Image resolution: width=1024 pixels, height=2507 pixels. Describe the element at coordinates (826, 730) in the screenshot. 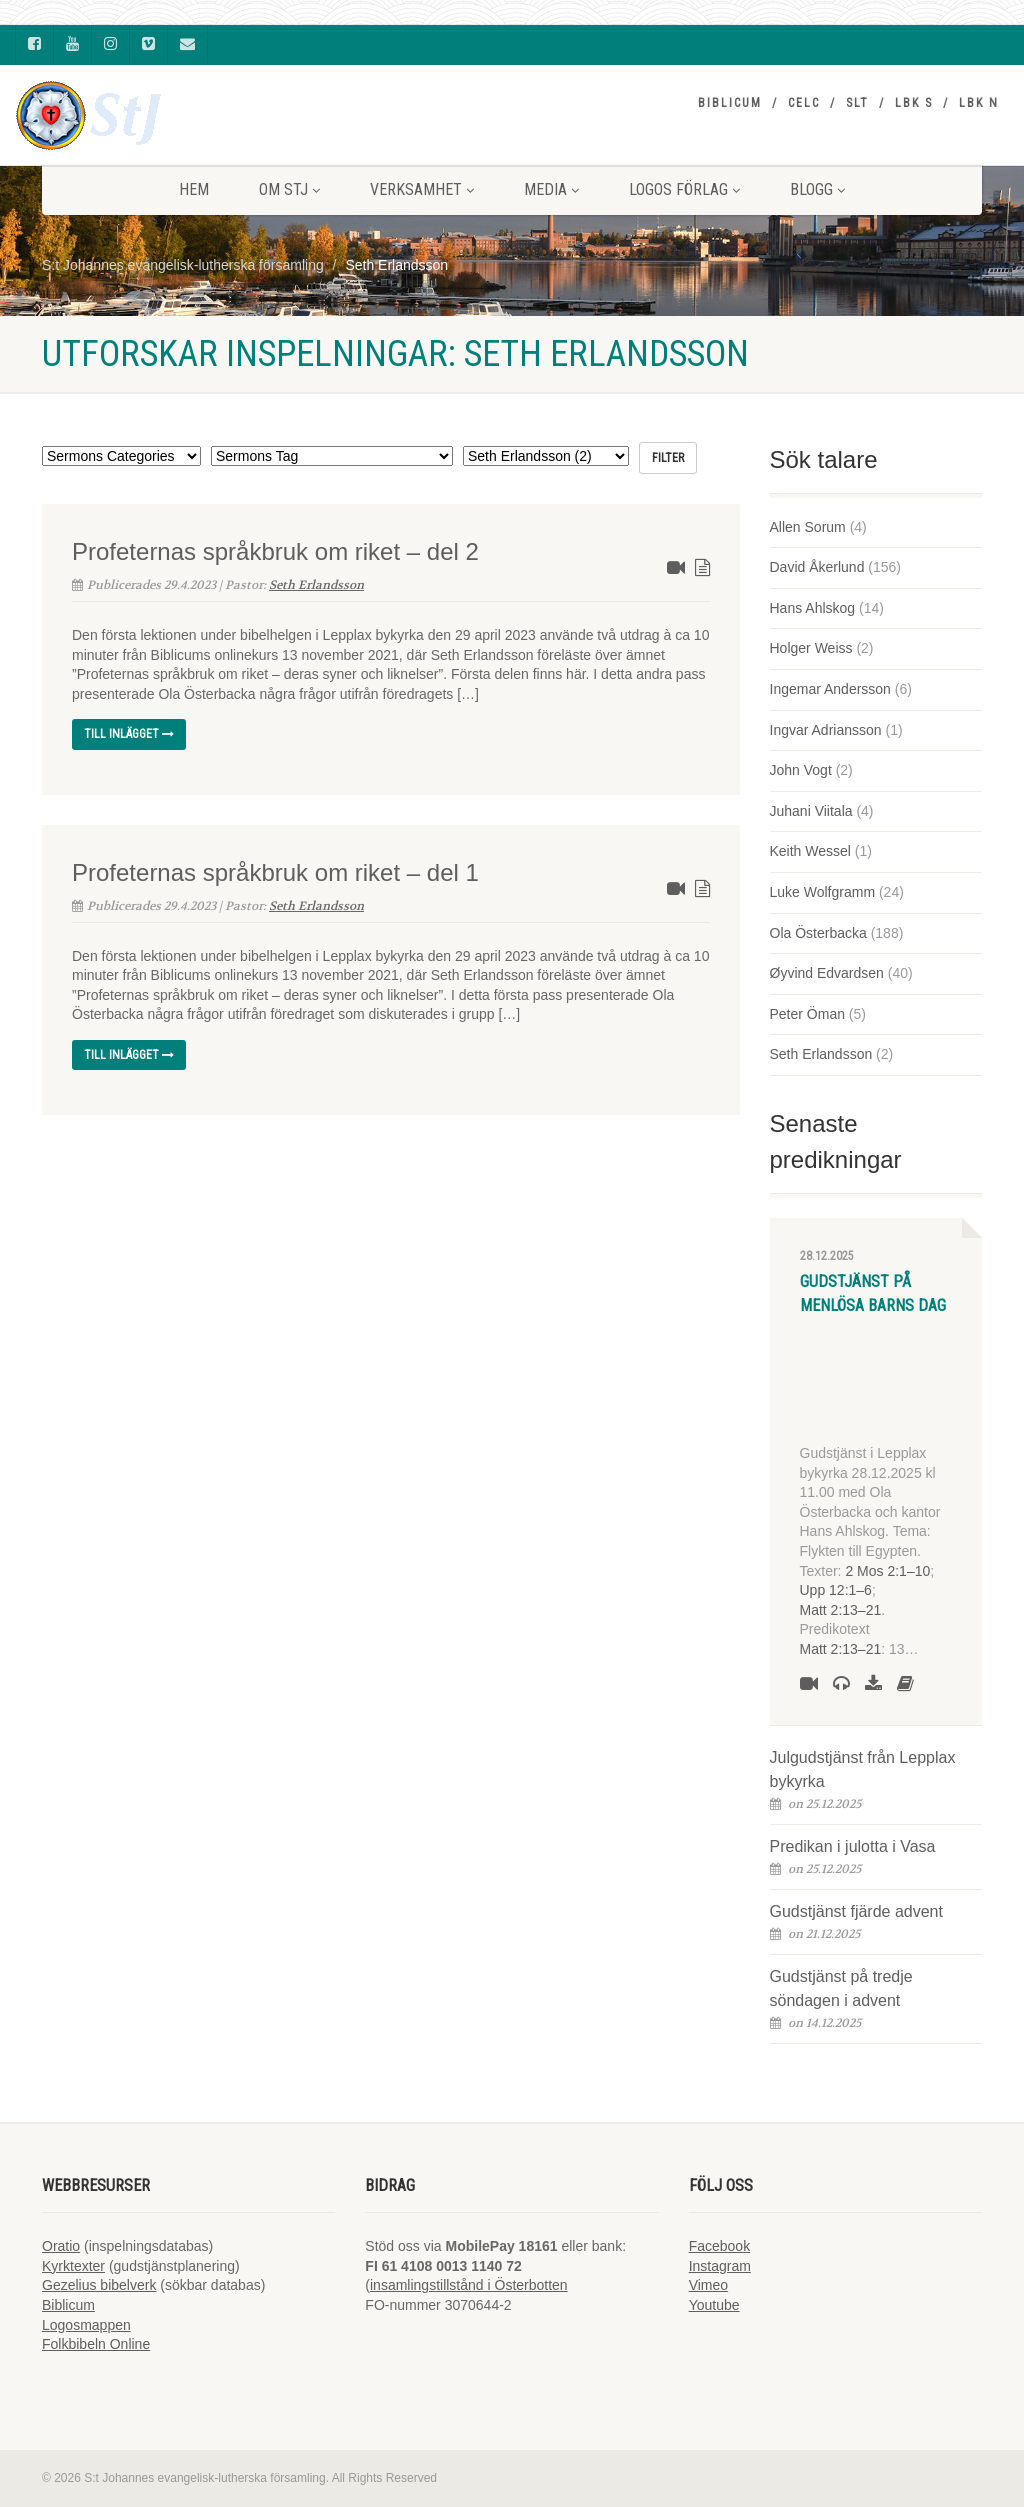

I see `Ingvar Adriansson` at that location.